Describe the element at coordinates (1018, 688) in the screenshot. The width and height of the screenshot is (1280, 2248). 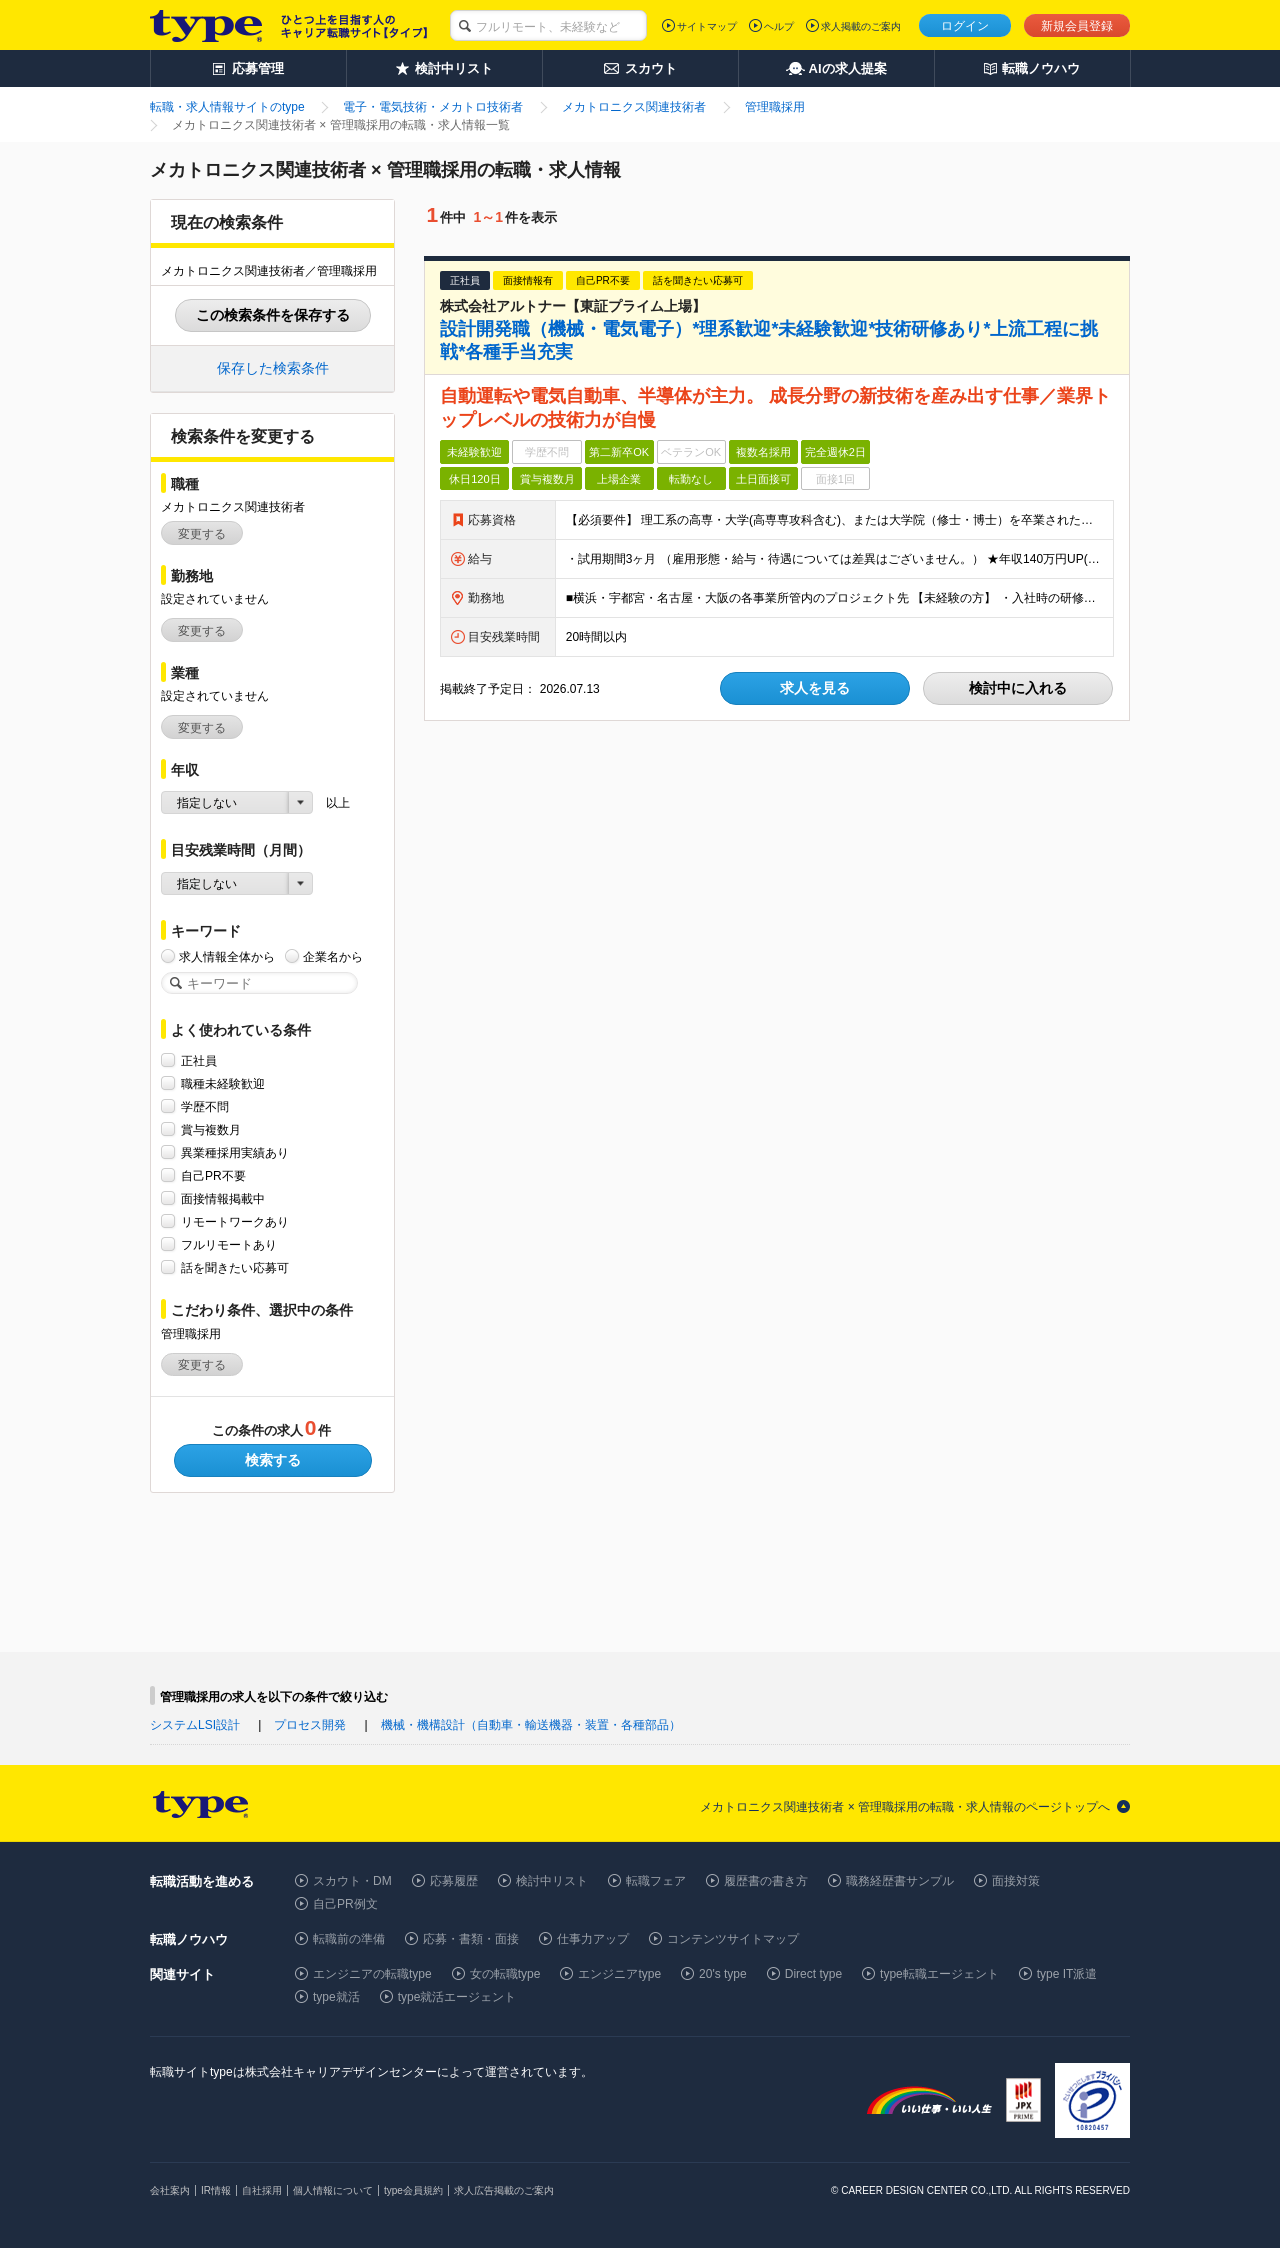
I see `検討中に入れる` at that location.